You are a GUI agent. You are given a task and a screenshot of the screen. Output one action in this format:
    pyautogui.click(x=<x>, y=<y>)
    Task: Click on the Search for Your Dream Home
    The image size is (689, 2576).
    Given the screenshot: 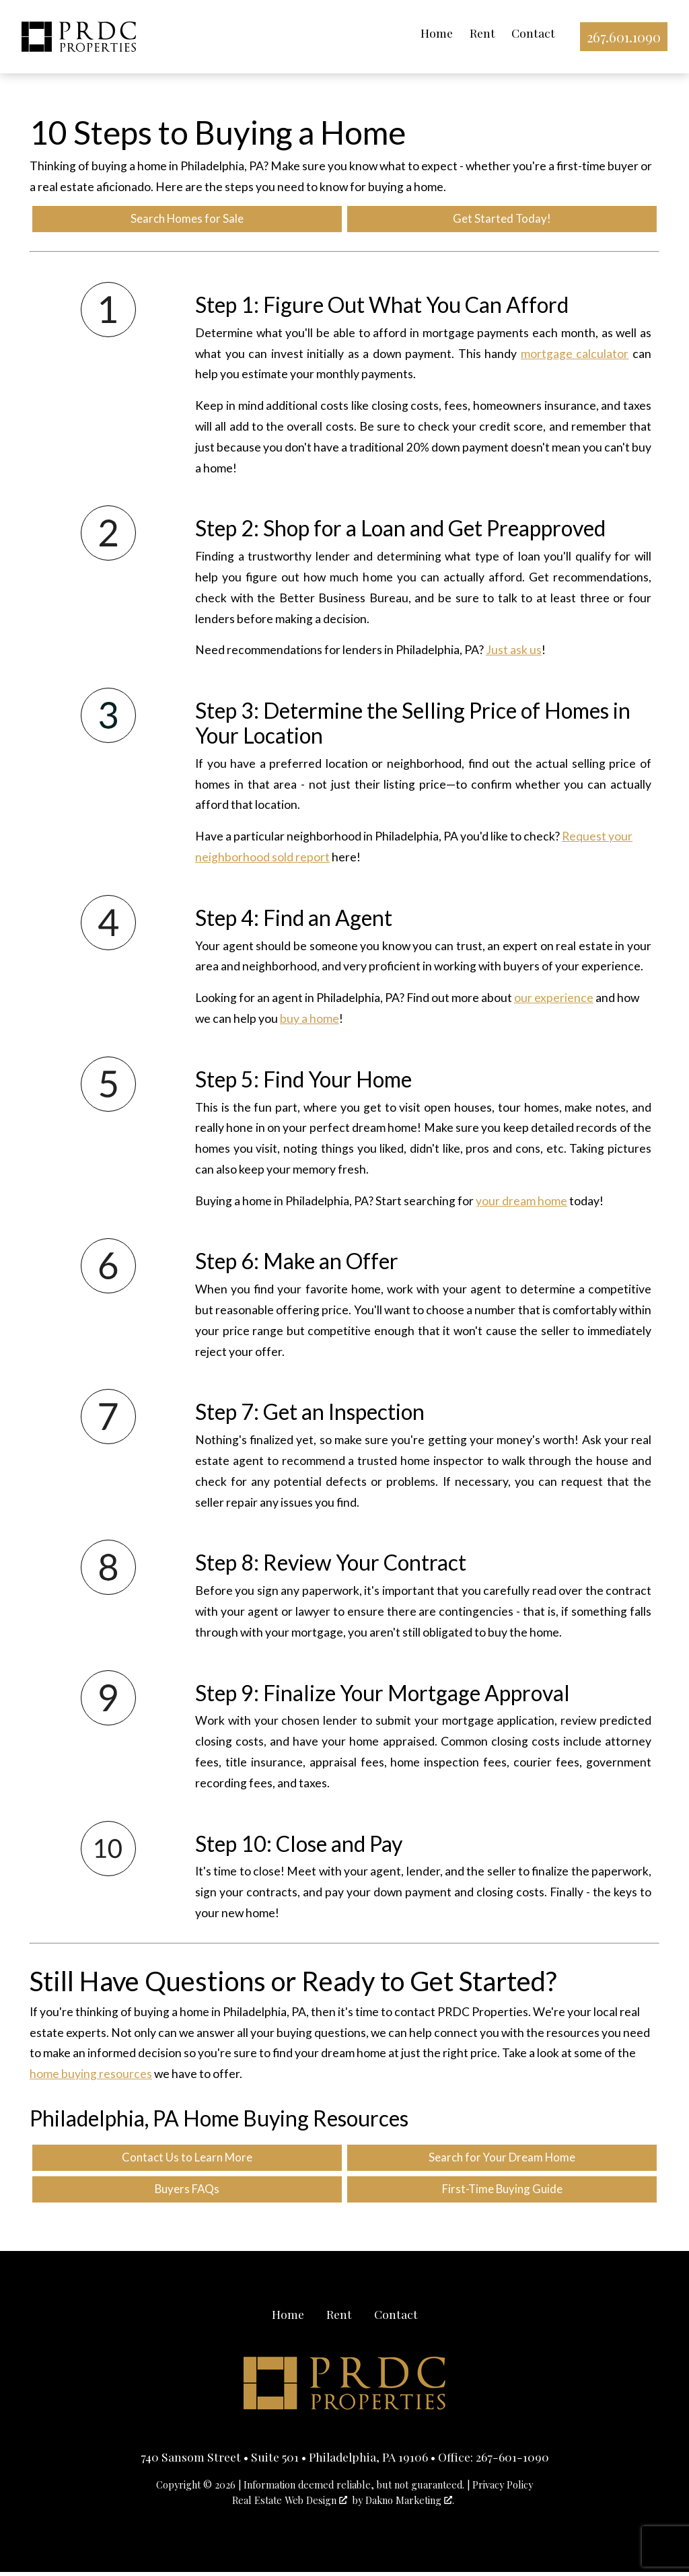 What is the action you would take?
    pyautogui.click(x=502, y=2160)
    